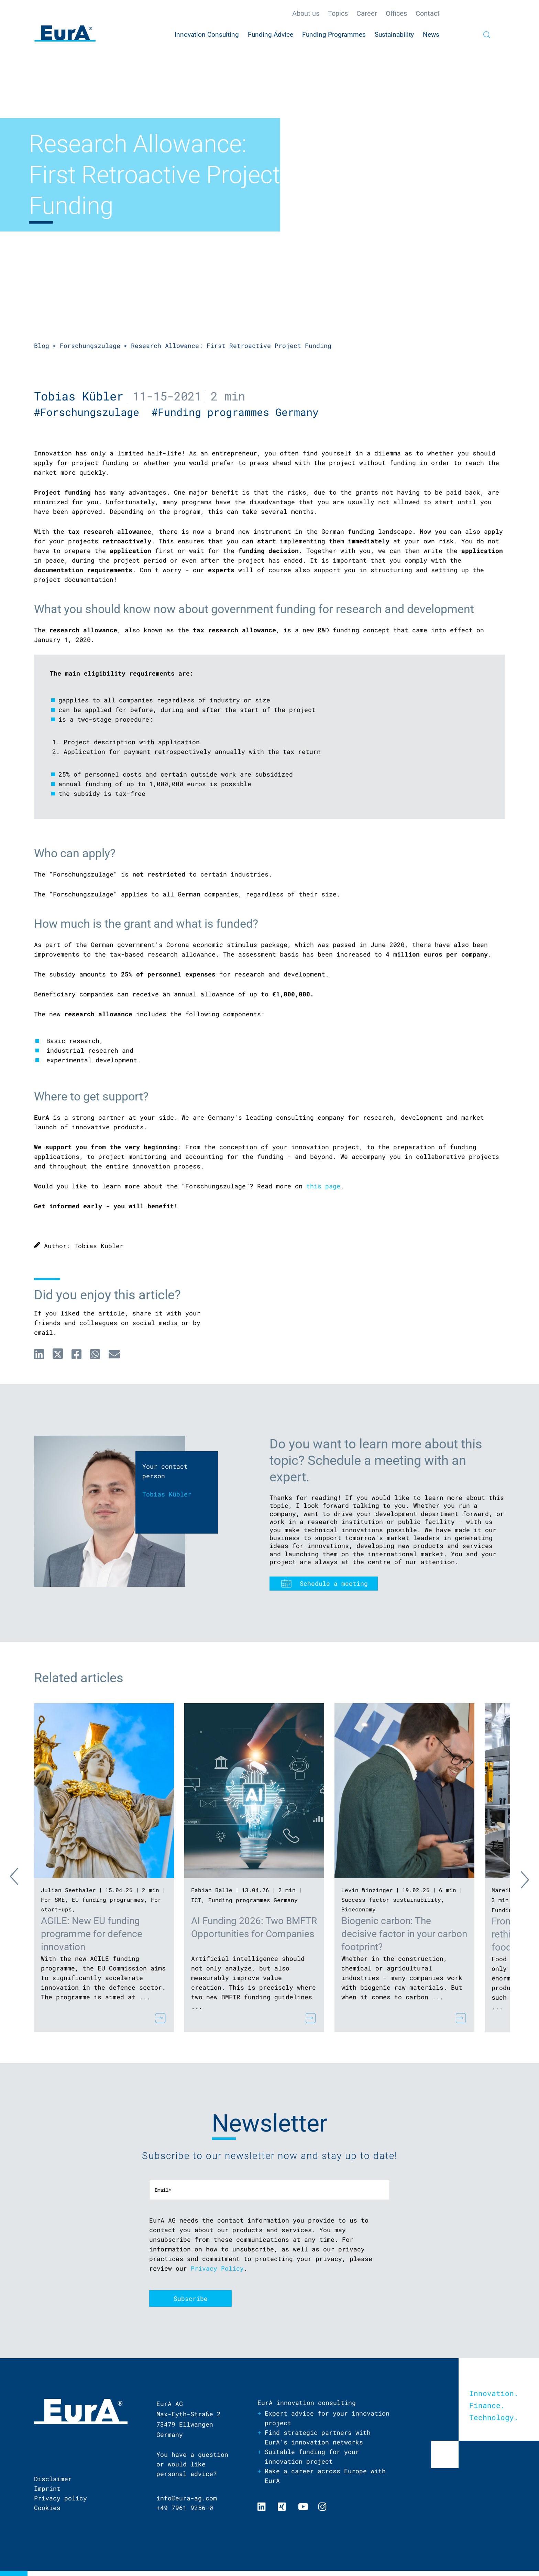 The height and width of the screenshot is (2576, 539). Describe the element at coordinates (305, 13) in the screenshot. I see `About us [menuitem]` at that location.